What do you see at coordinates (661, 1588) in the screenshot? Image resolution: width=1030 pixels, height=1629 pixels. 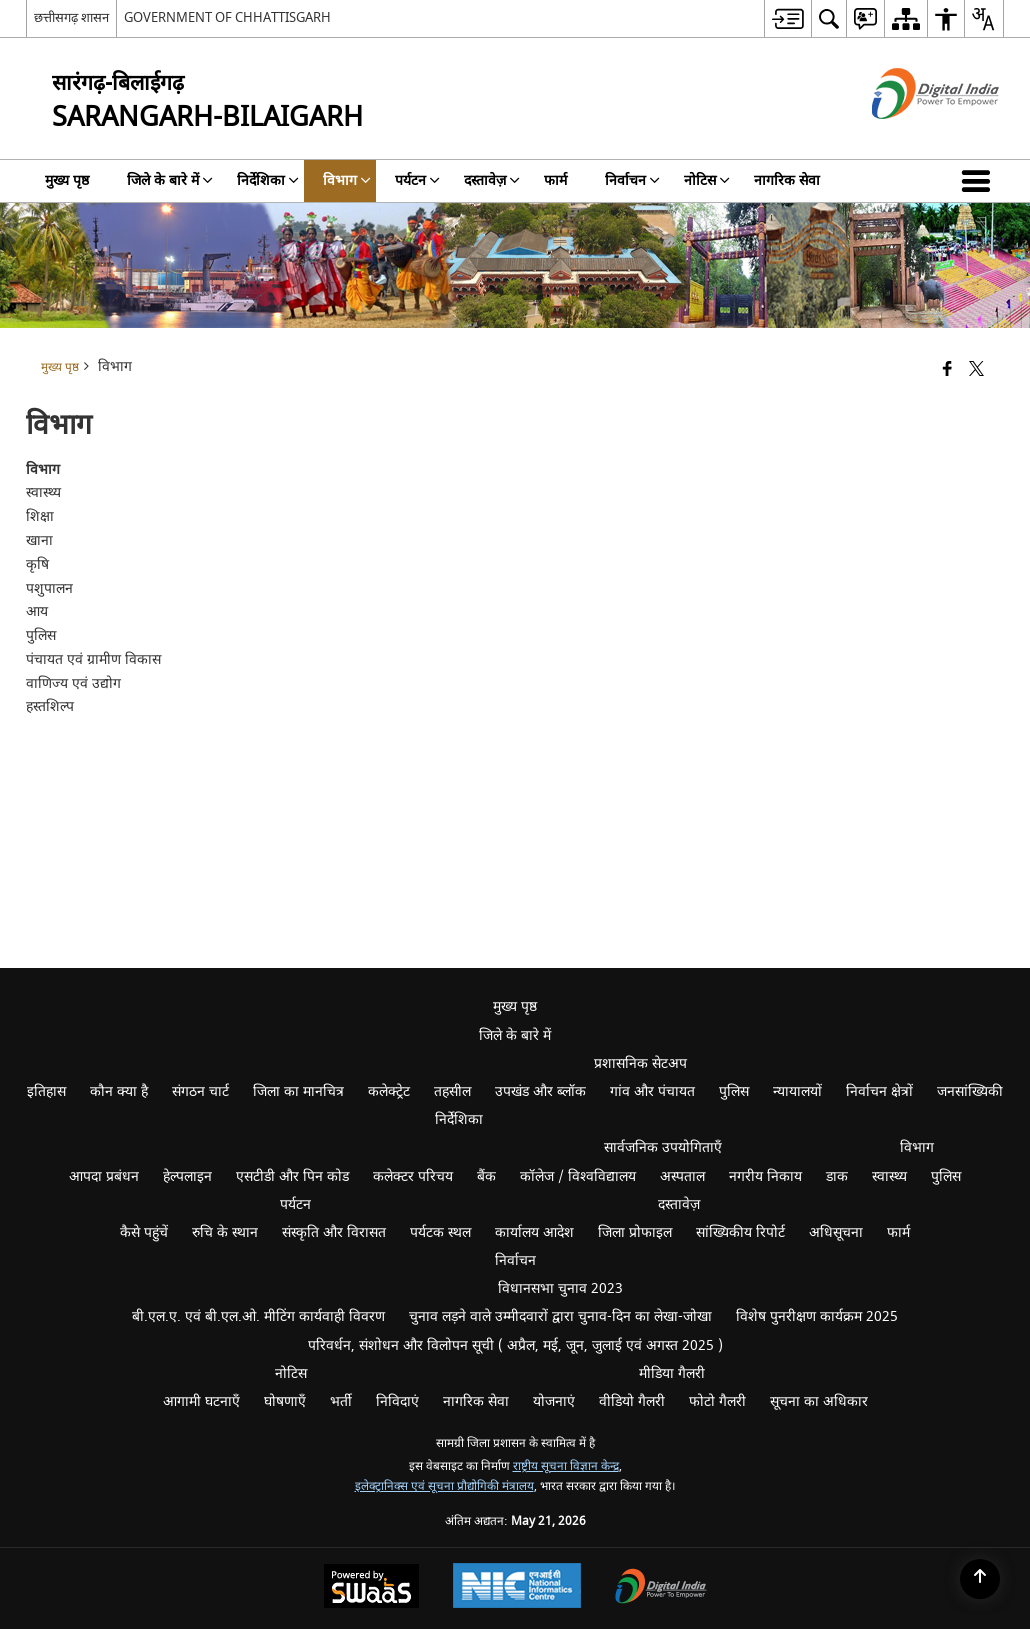 I see `[Digital India Power To Empower, opens in a new window]` at bounding box center [661, 1588].